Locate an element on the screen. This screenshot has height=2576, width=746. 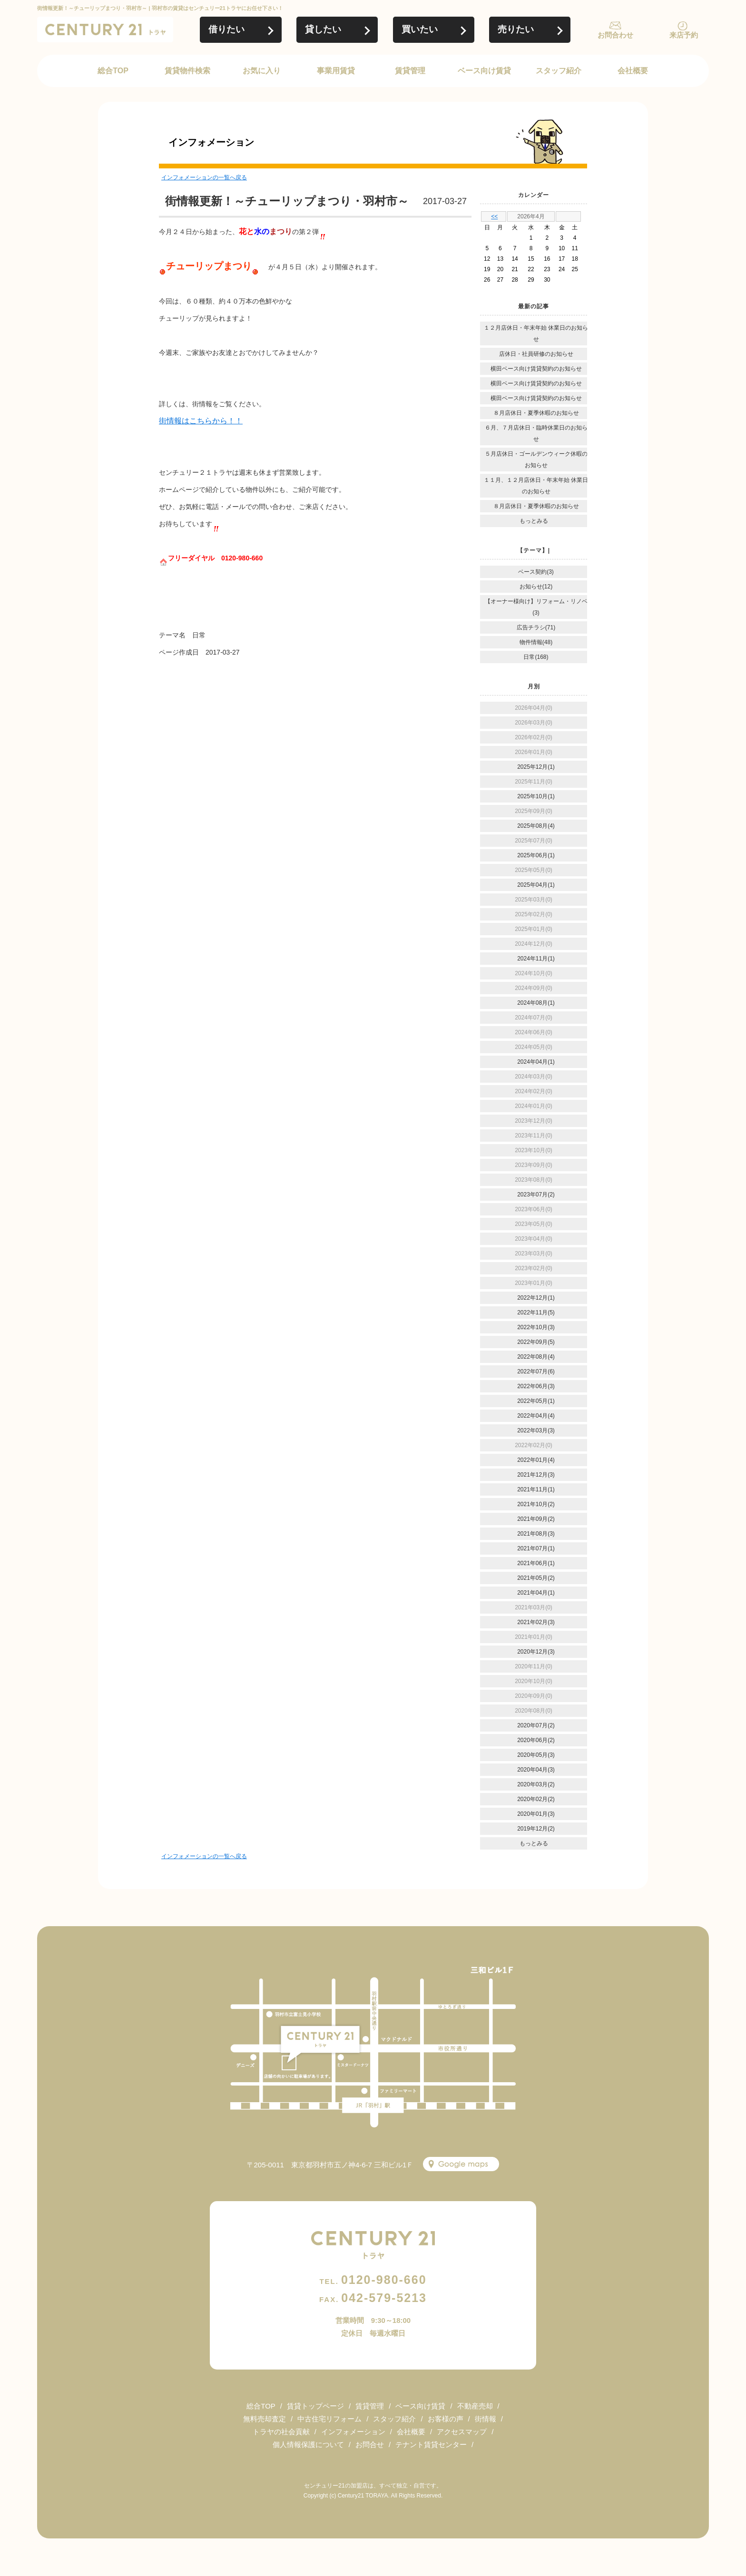
店休日・社員研修のお知らせ is located at coordinates (536, 354).